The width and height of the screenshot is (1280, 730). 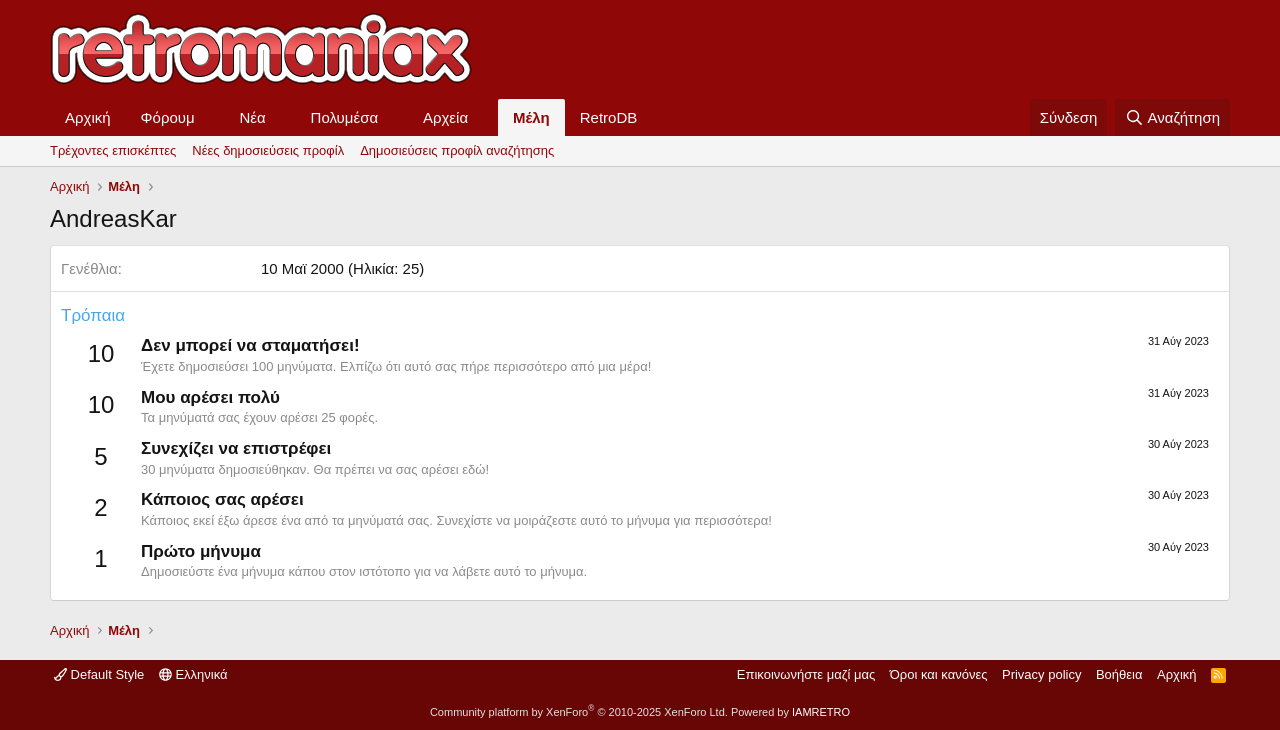 I want to click on Μέλη, so click(x=531, y=117).